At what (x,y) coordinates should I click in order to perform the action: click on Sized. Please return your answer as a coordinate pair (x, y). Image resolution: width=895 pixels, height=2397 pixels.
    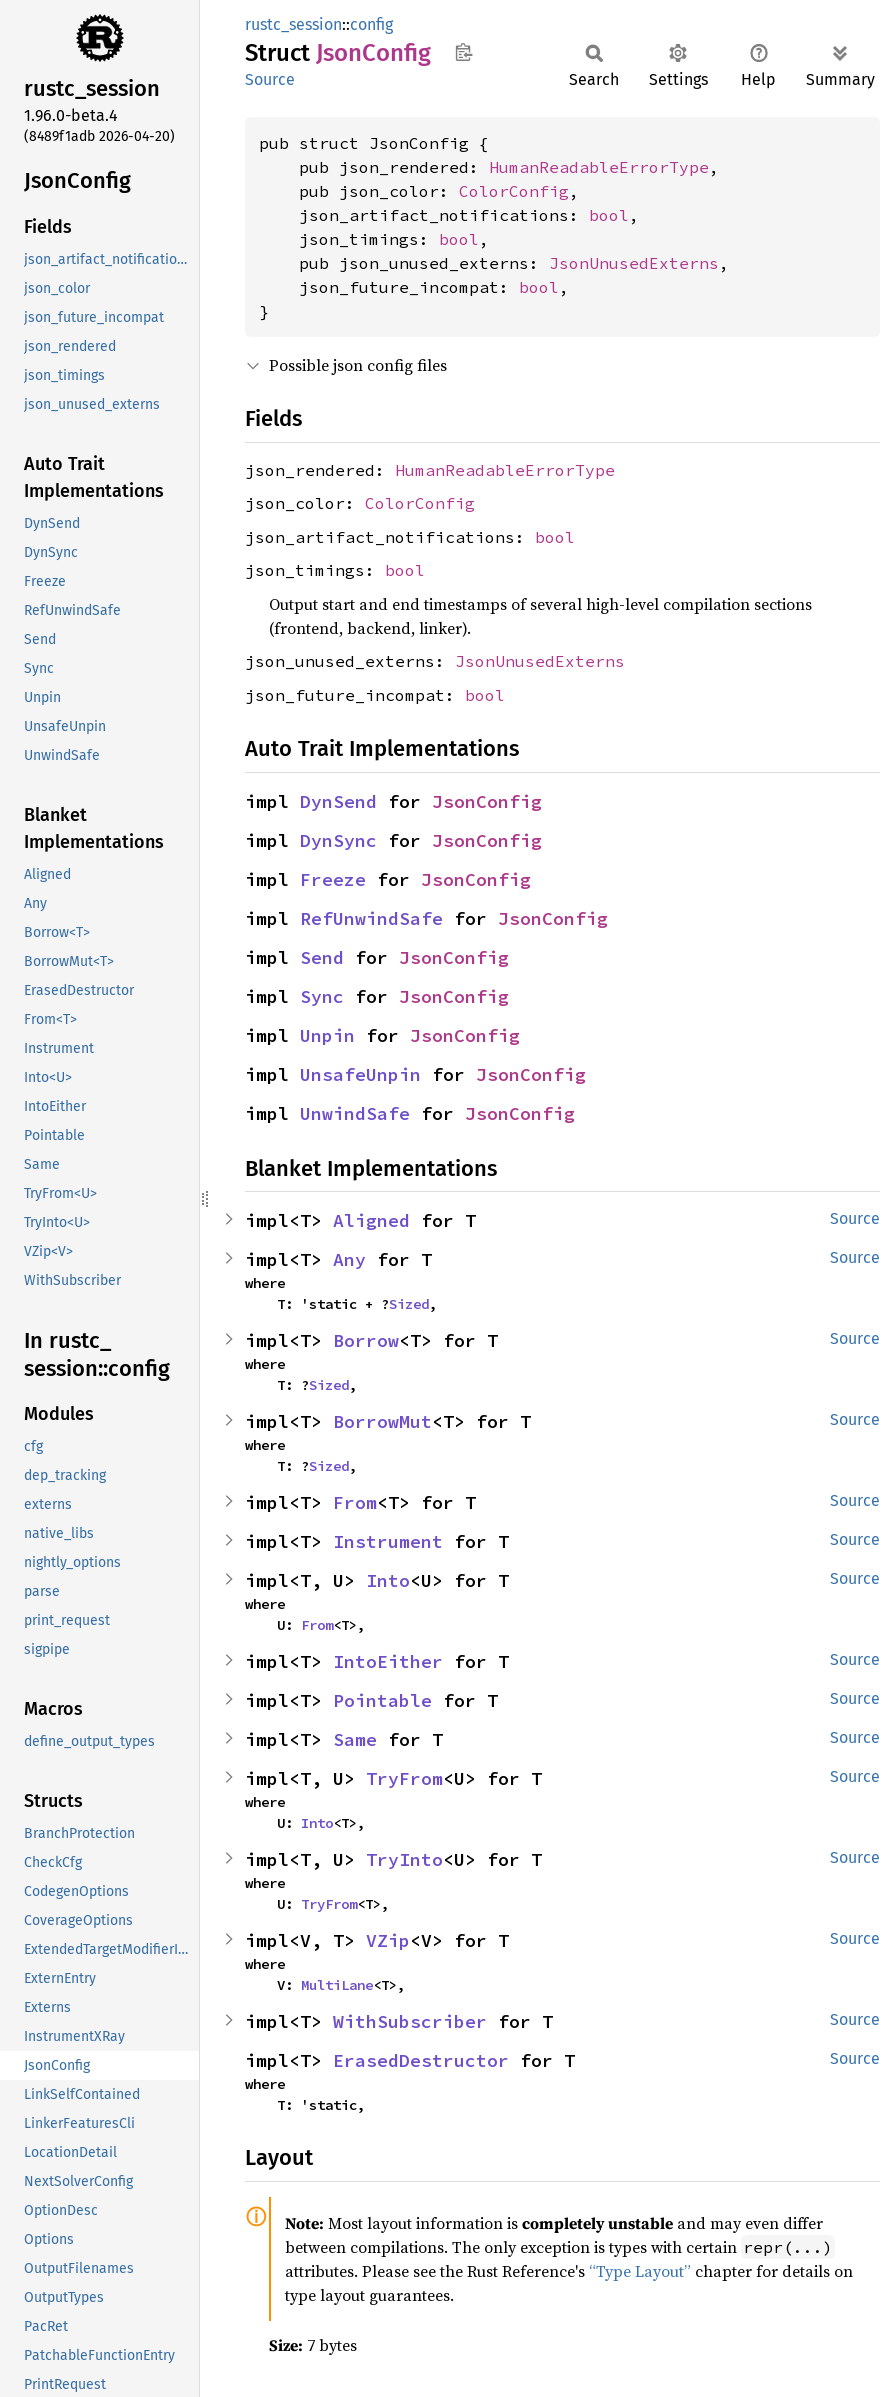
    Looking at the image, I should click on (409, 1304).